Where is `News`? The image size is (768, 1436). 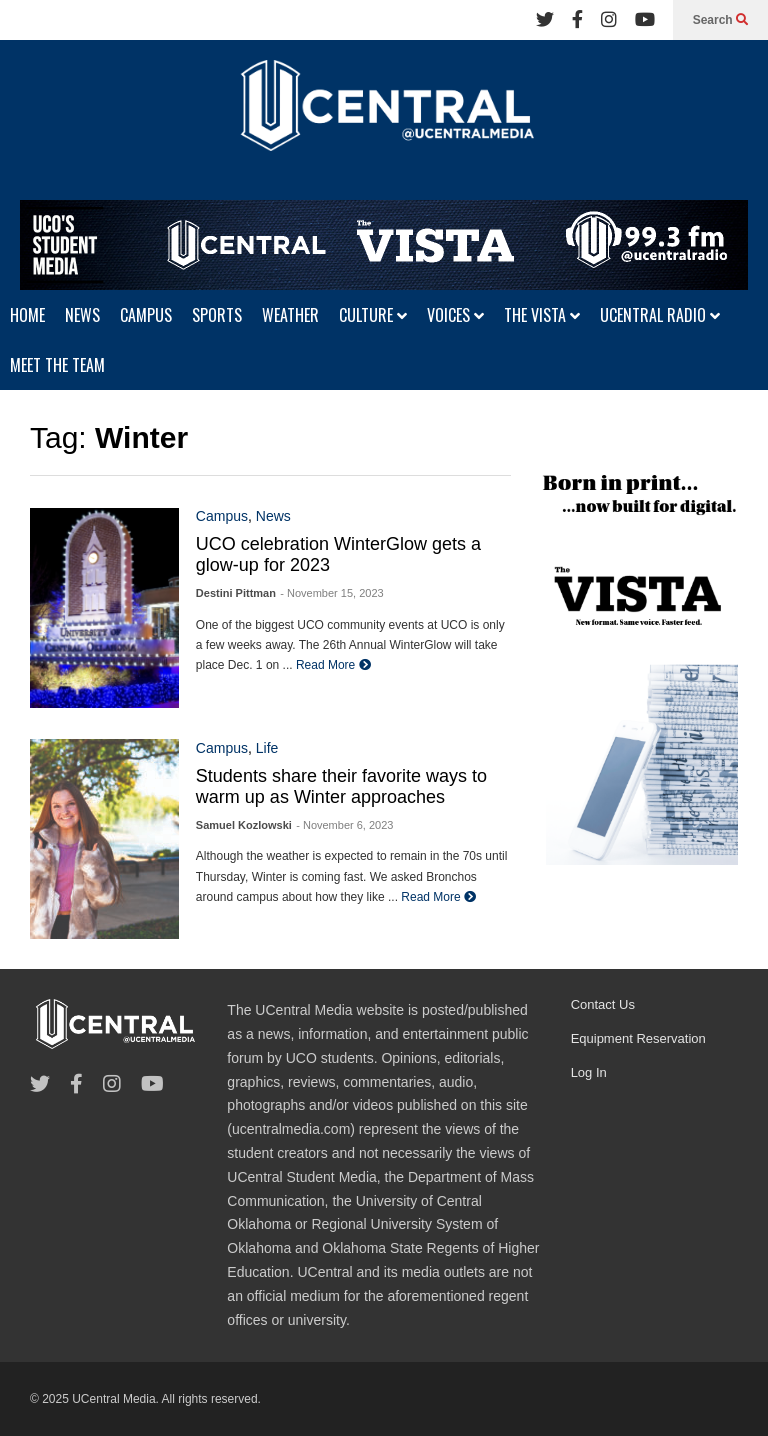 News is located at coordinates (273, 516).